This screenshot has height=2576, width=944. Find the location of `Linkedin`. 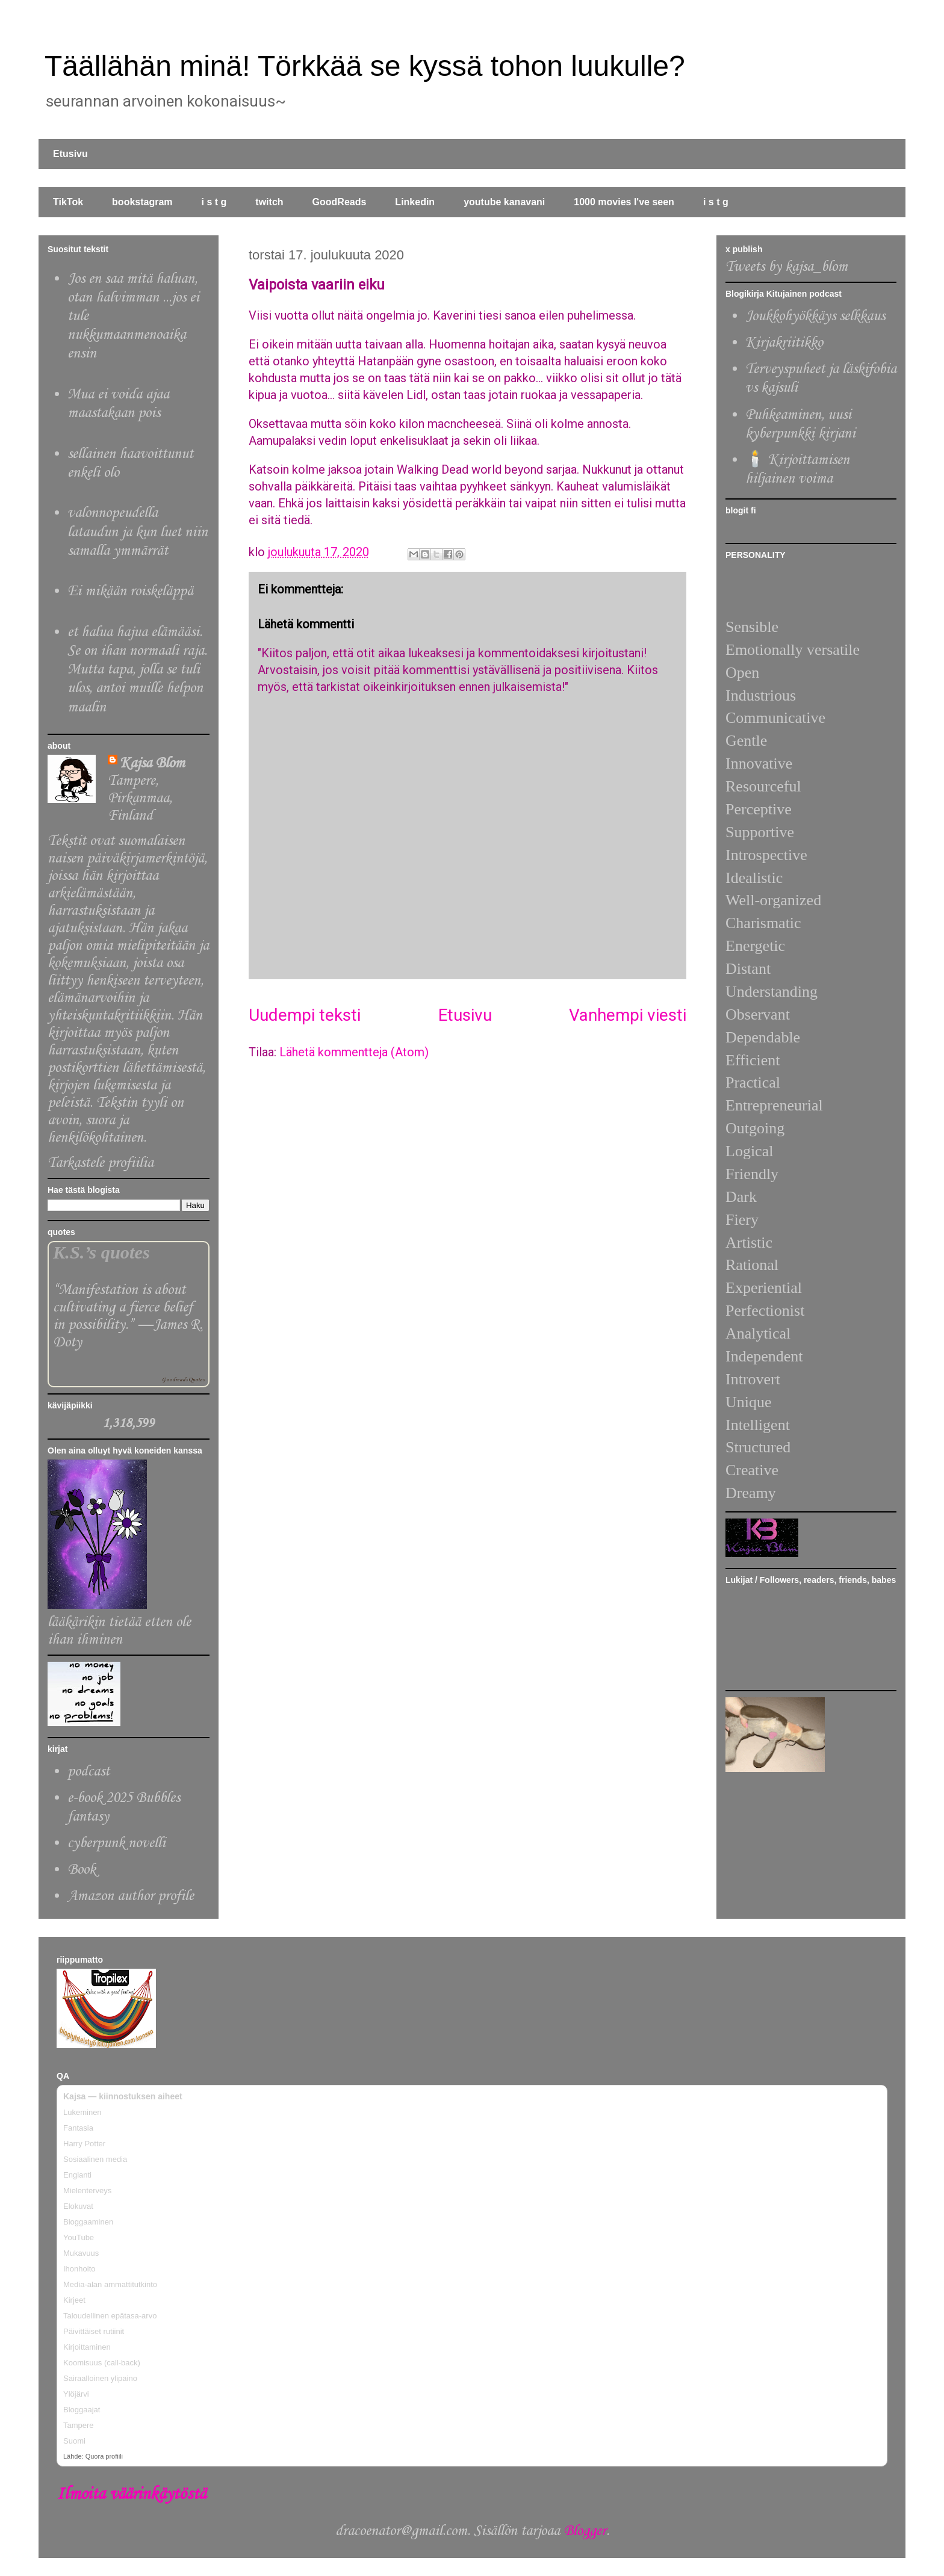

Linkedin is located at coordinates (415, 202).